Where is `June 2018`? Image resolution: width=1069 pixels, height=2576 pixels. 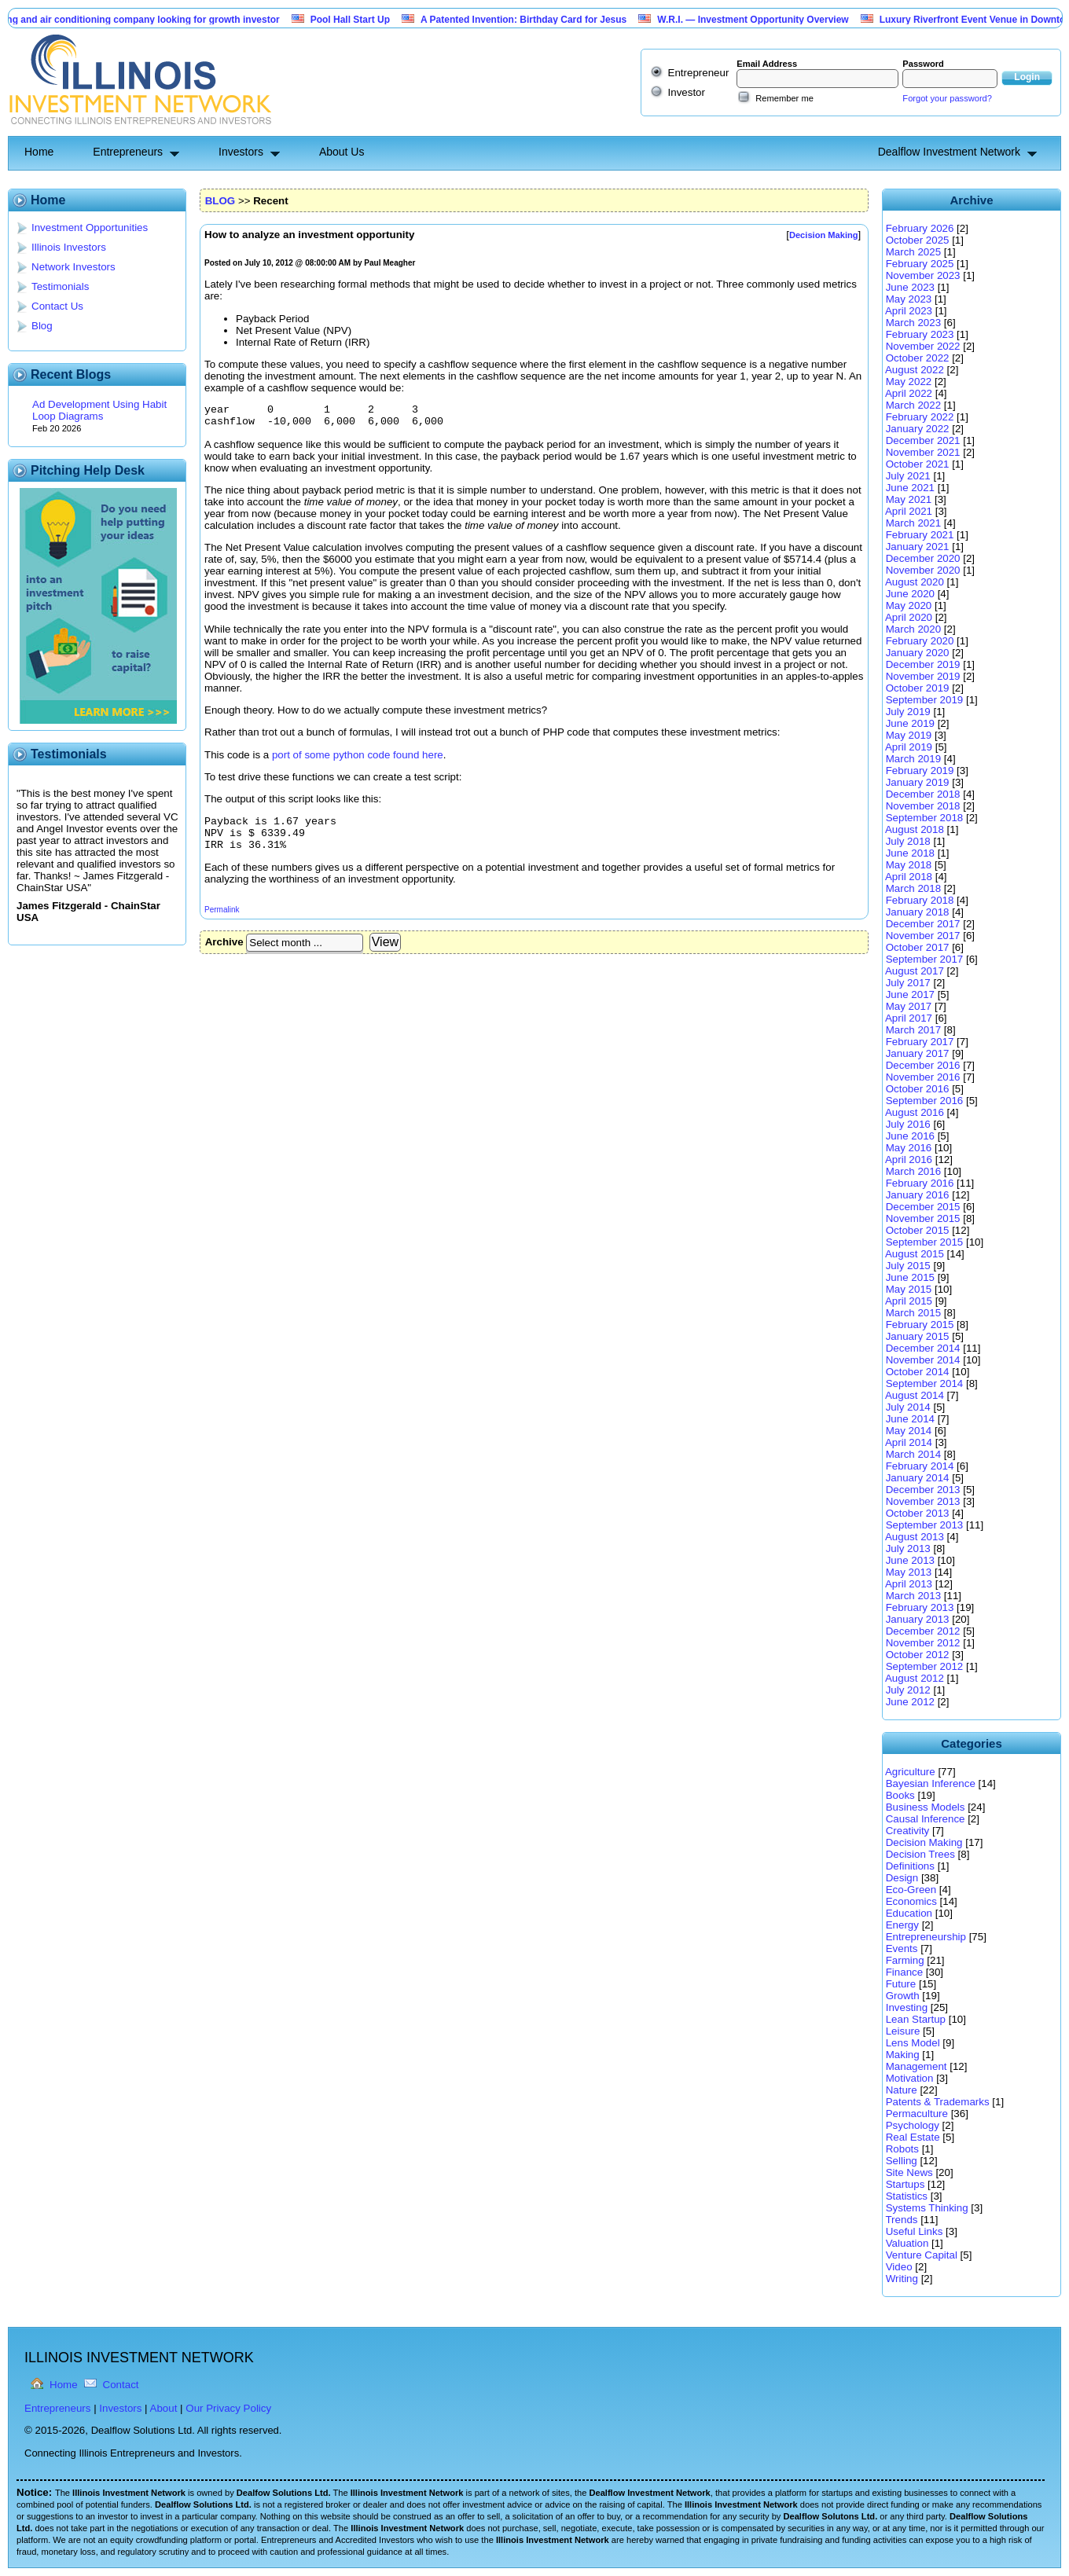 June 2018 is located at coordinates (910, 853).